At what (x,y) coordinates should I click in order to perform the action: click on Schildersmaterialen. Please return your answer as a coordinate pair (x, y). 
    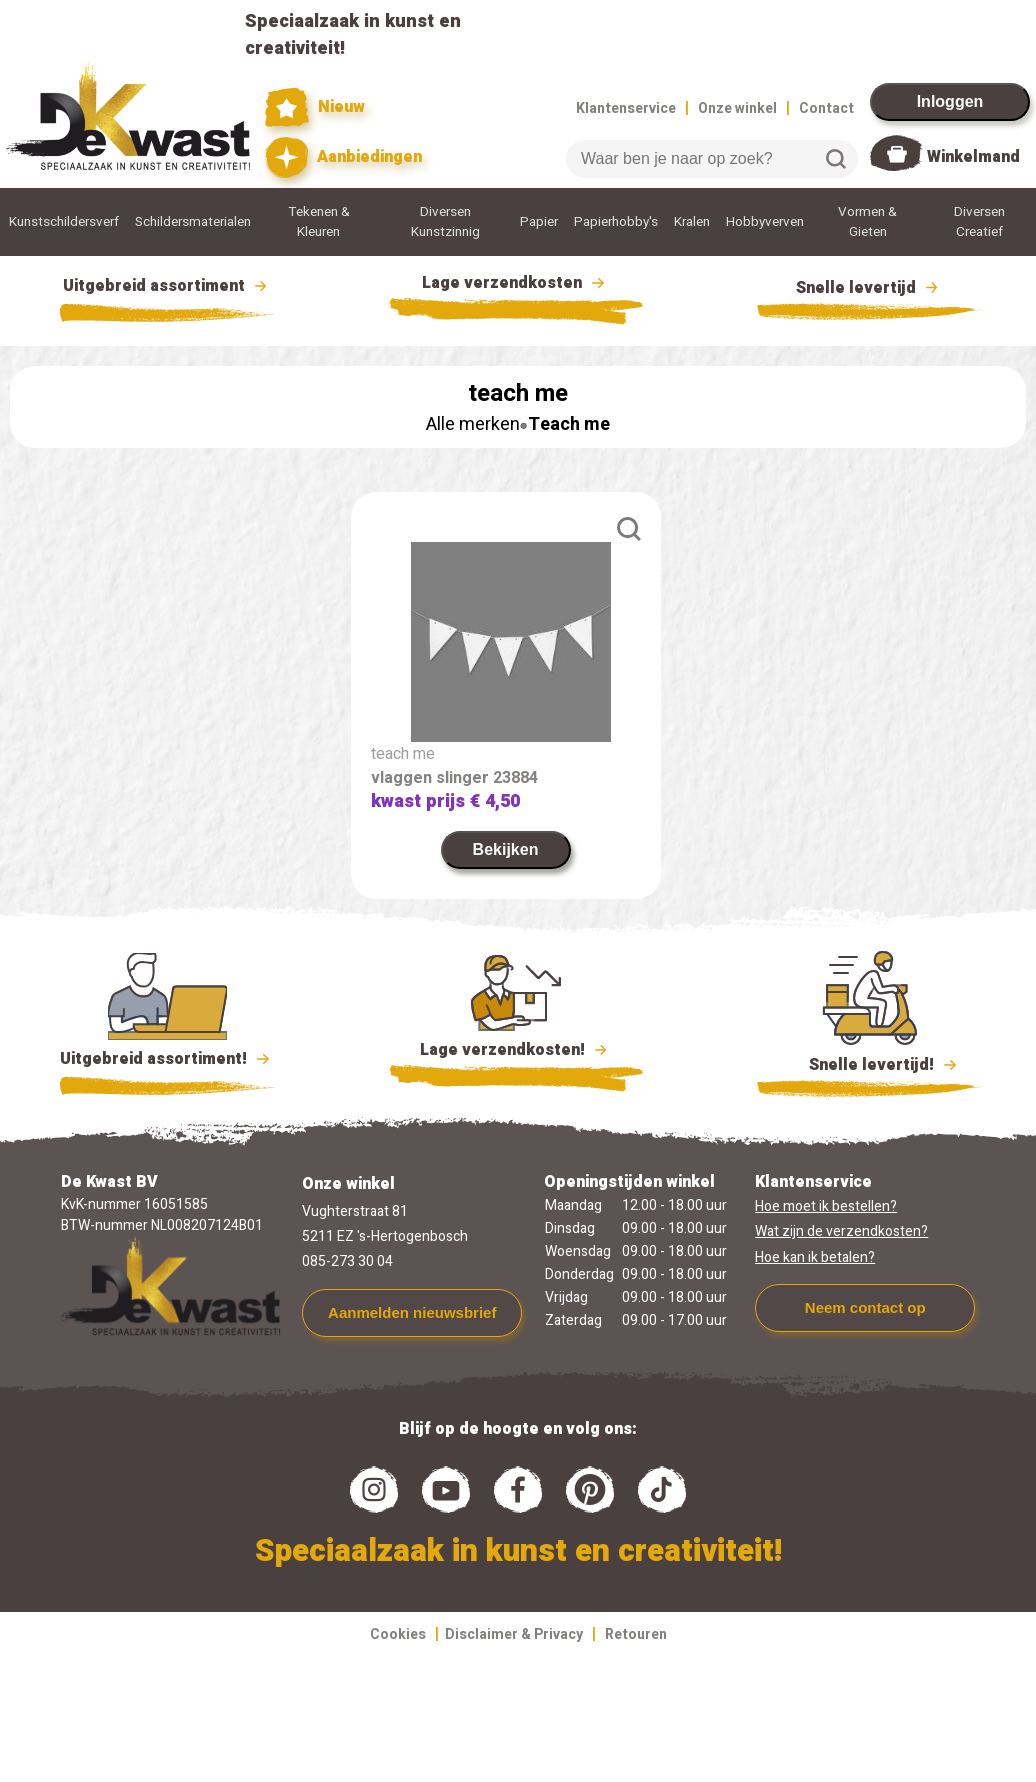
    Looking at the image, I should click on (193, 222).